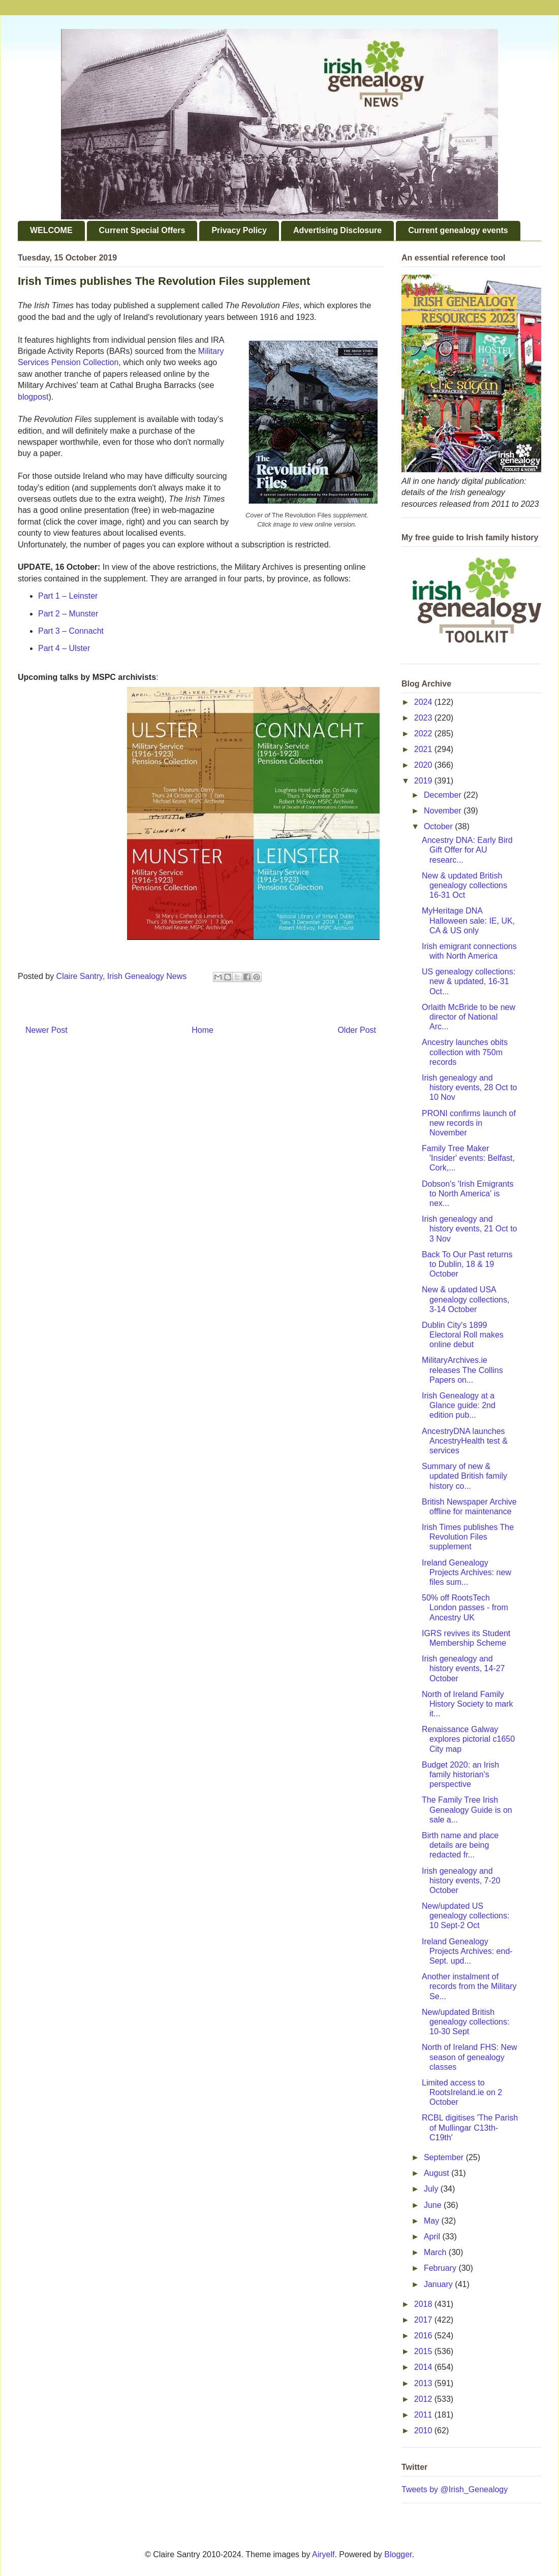  What do you see at coordinates (424, 2367) in the screenshot?
I see `2014` at bounding box center [424, 2367].